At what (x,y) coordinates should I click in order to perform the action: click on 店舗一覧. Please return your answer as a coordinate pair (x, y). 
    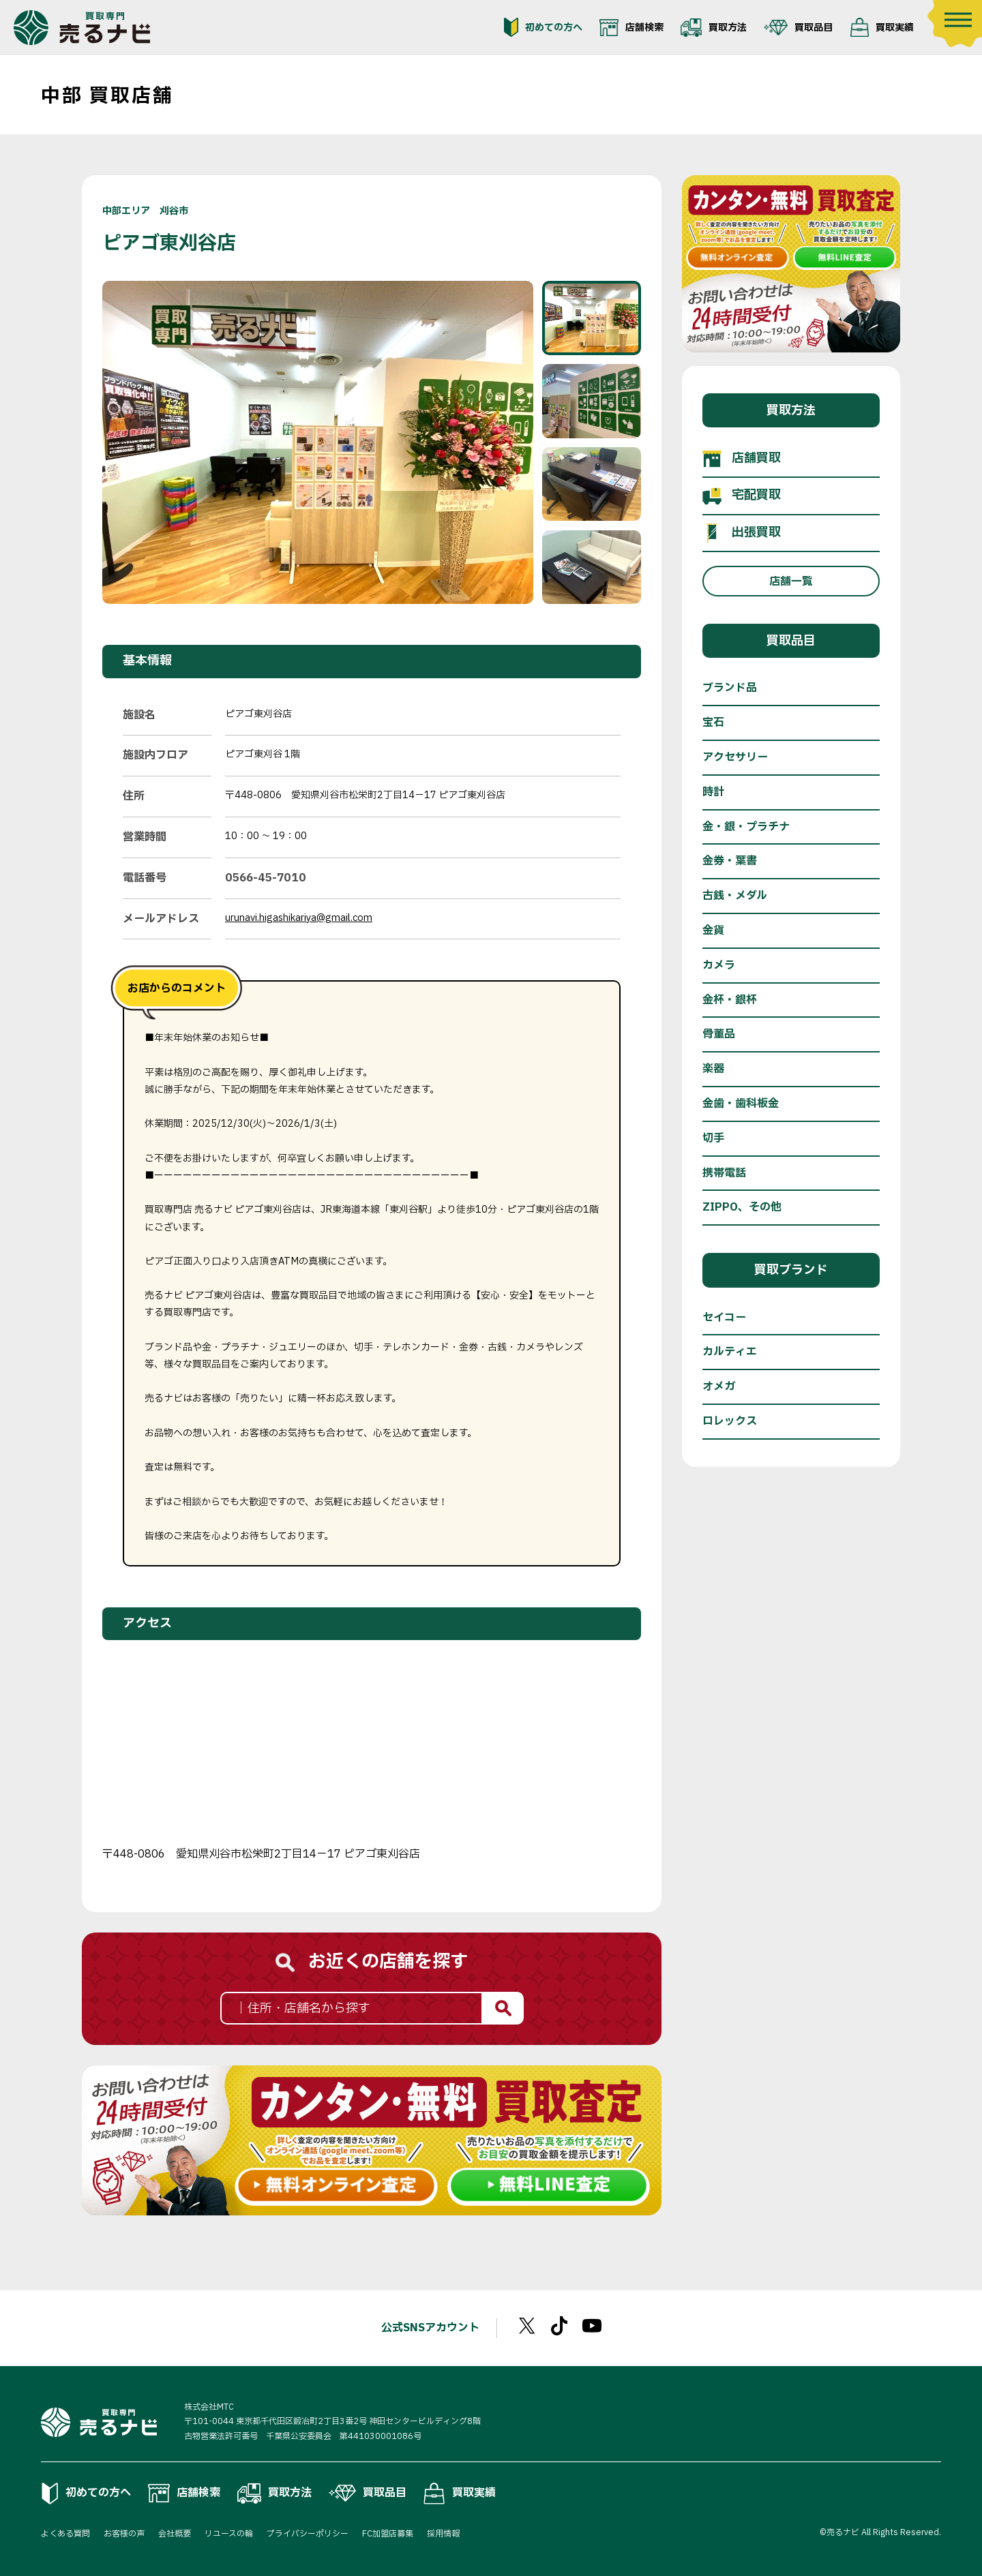
    Looking at the image, I should click on (791, 581).